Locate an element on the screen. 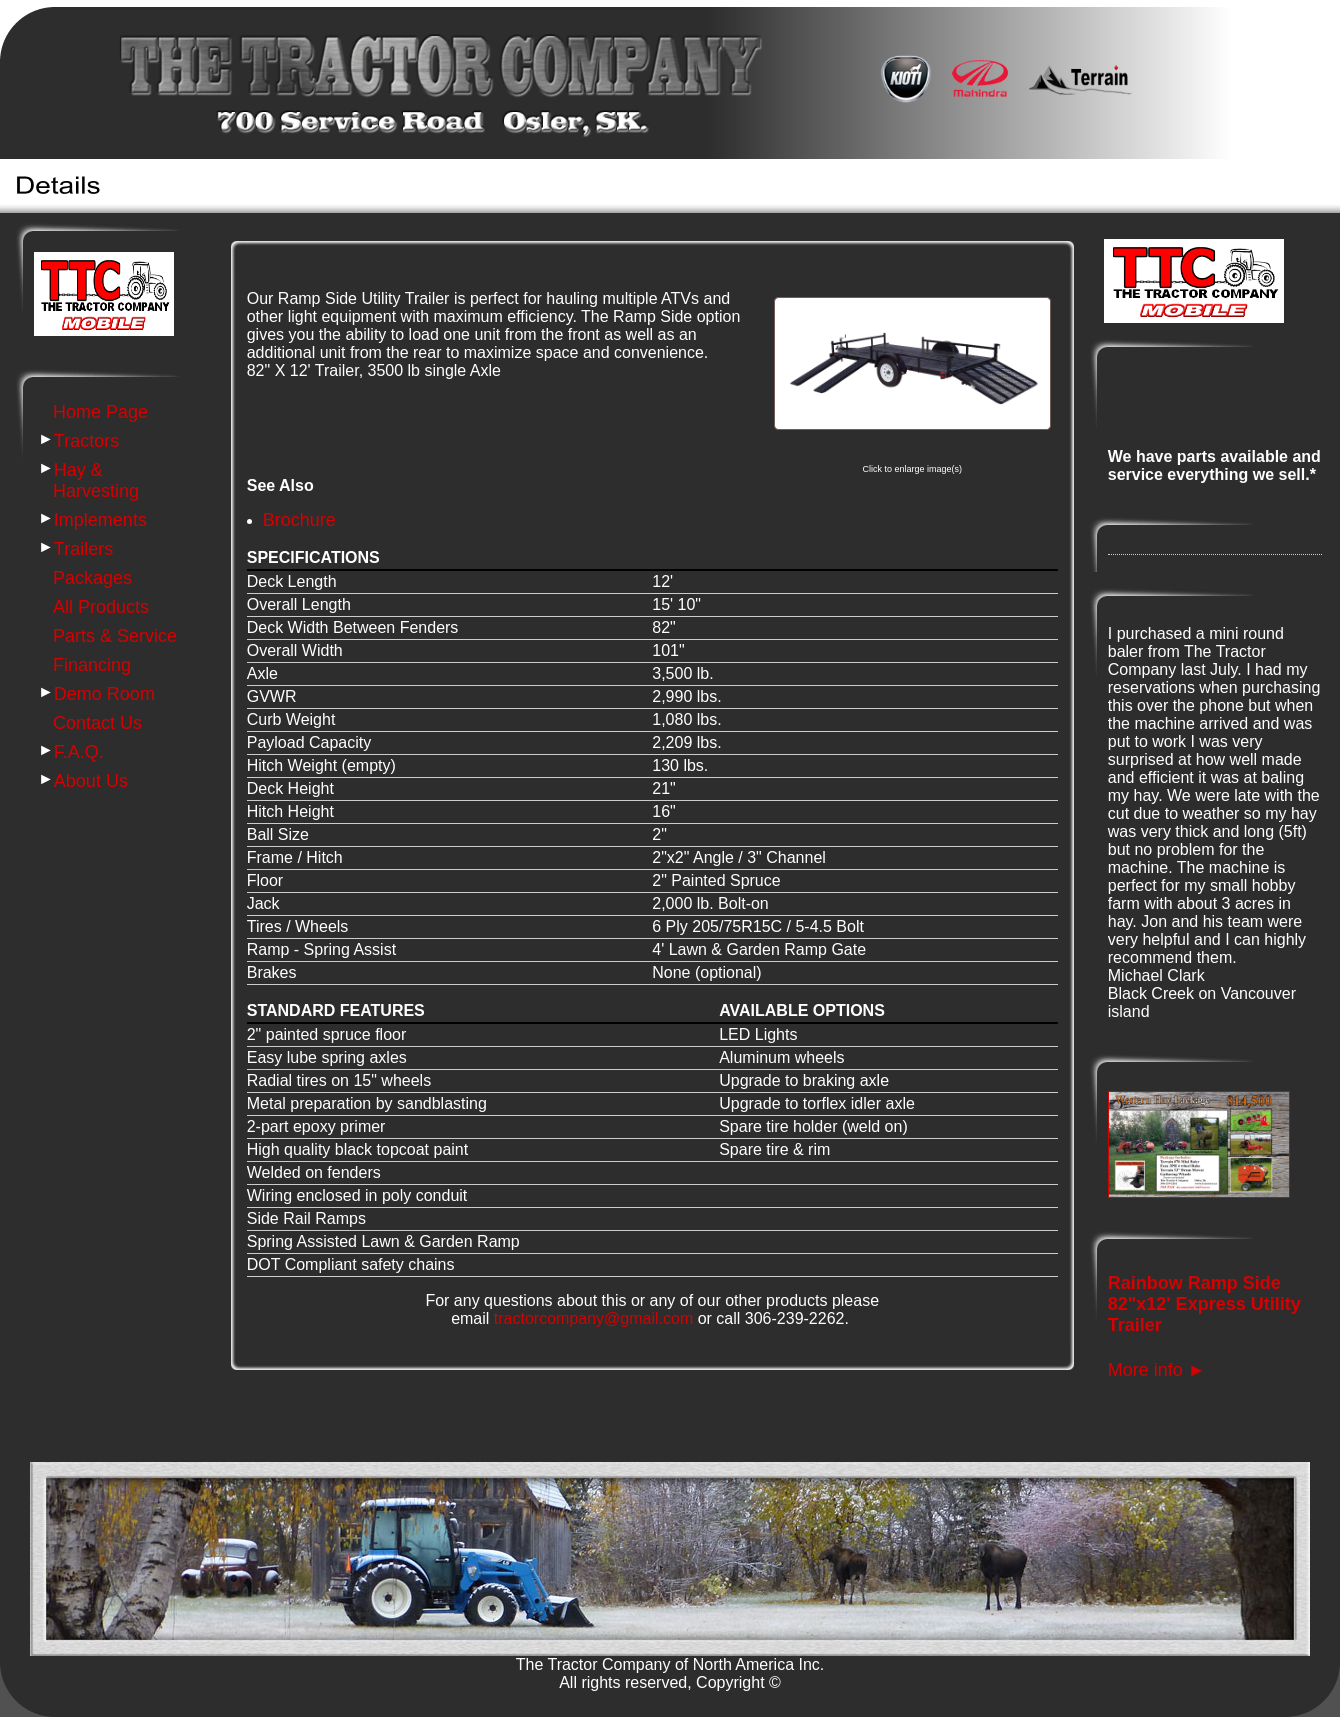  Tractors is located at coordinates (86, 441).